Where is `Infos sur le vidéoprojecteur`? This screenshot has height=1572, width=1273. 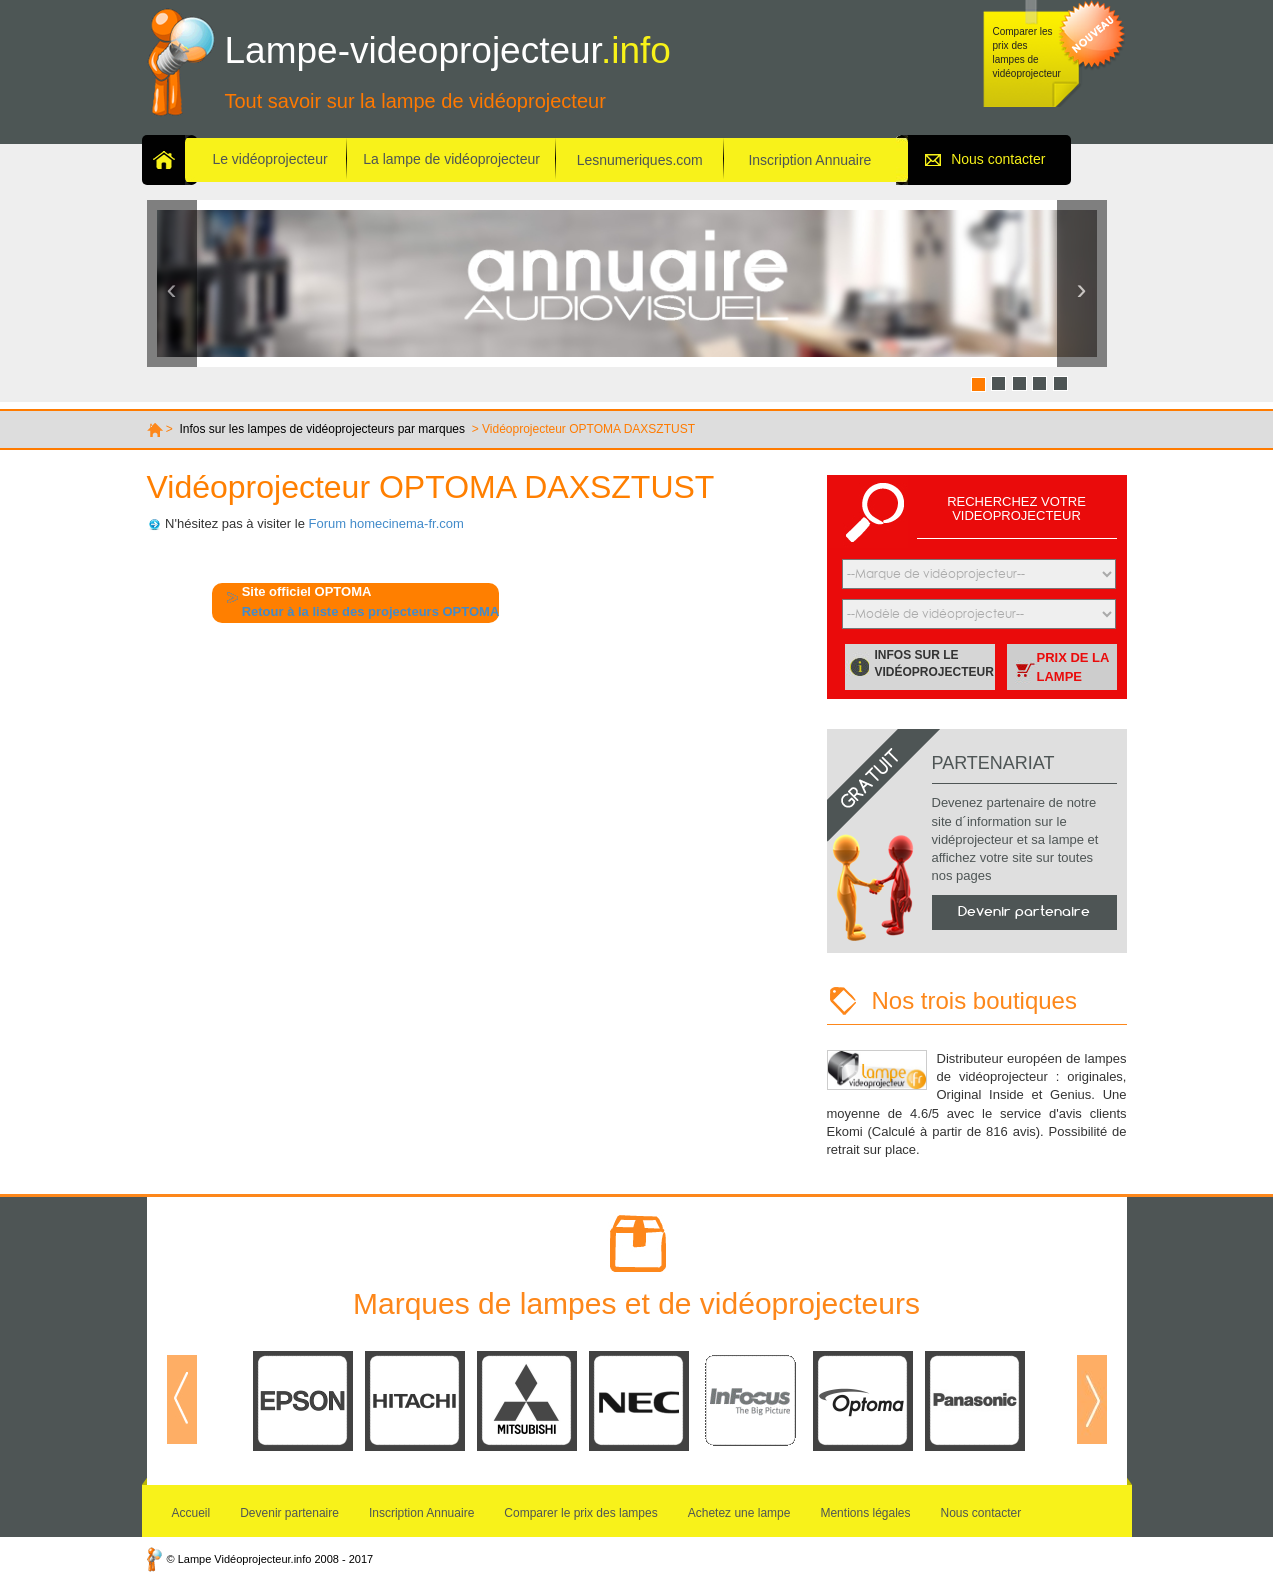 Infos sur le vidéoprojecteur is located at coordinates (934, 663).